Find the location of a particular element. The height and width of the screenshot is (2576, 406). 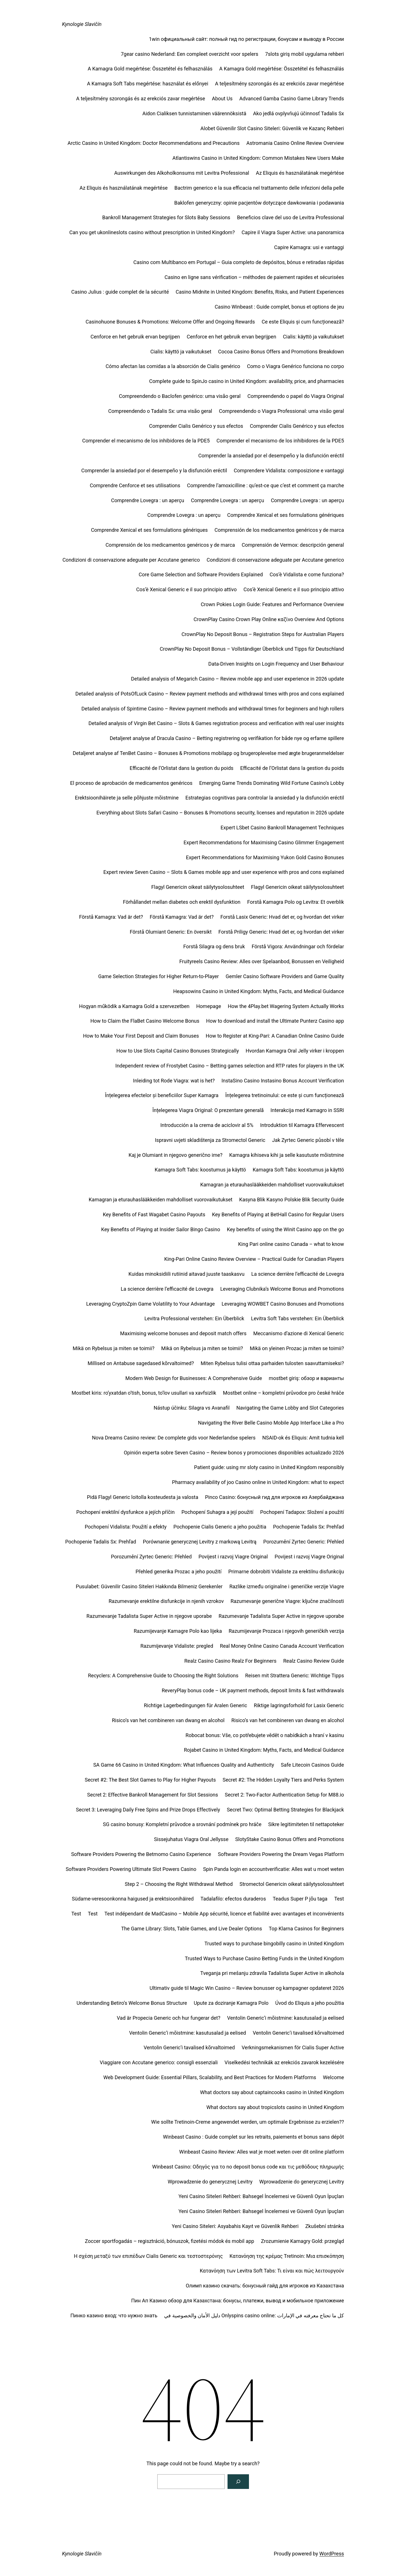

Leveraging CryptoZpin Game Volatility to Your Advantage is located at coordinates (150, 1304).